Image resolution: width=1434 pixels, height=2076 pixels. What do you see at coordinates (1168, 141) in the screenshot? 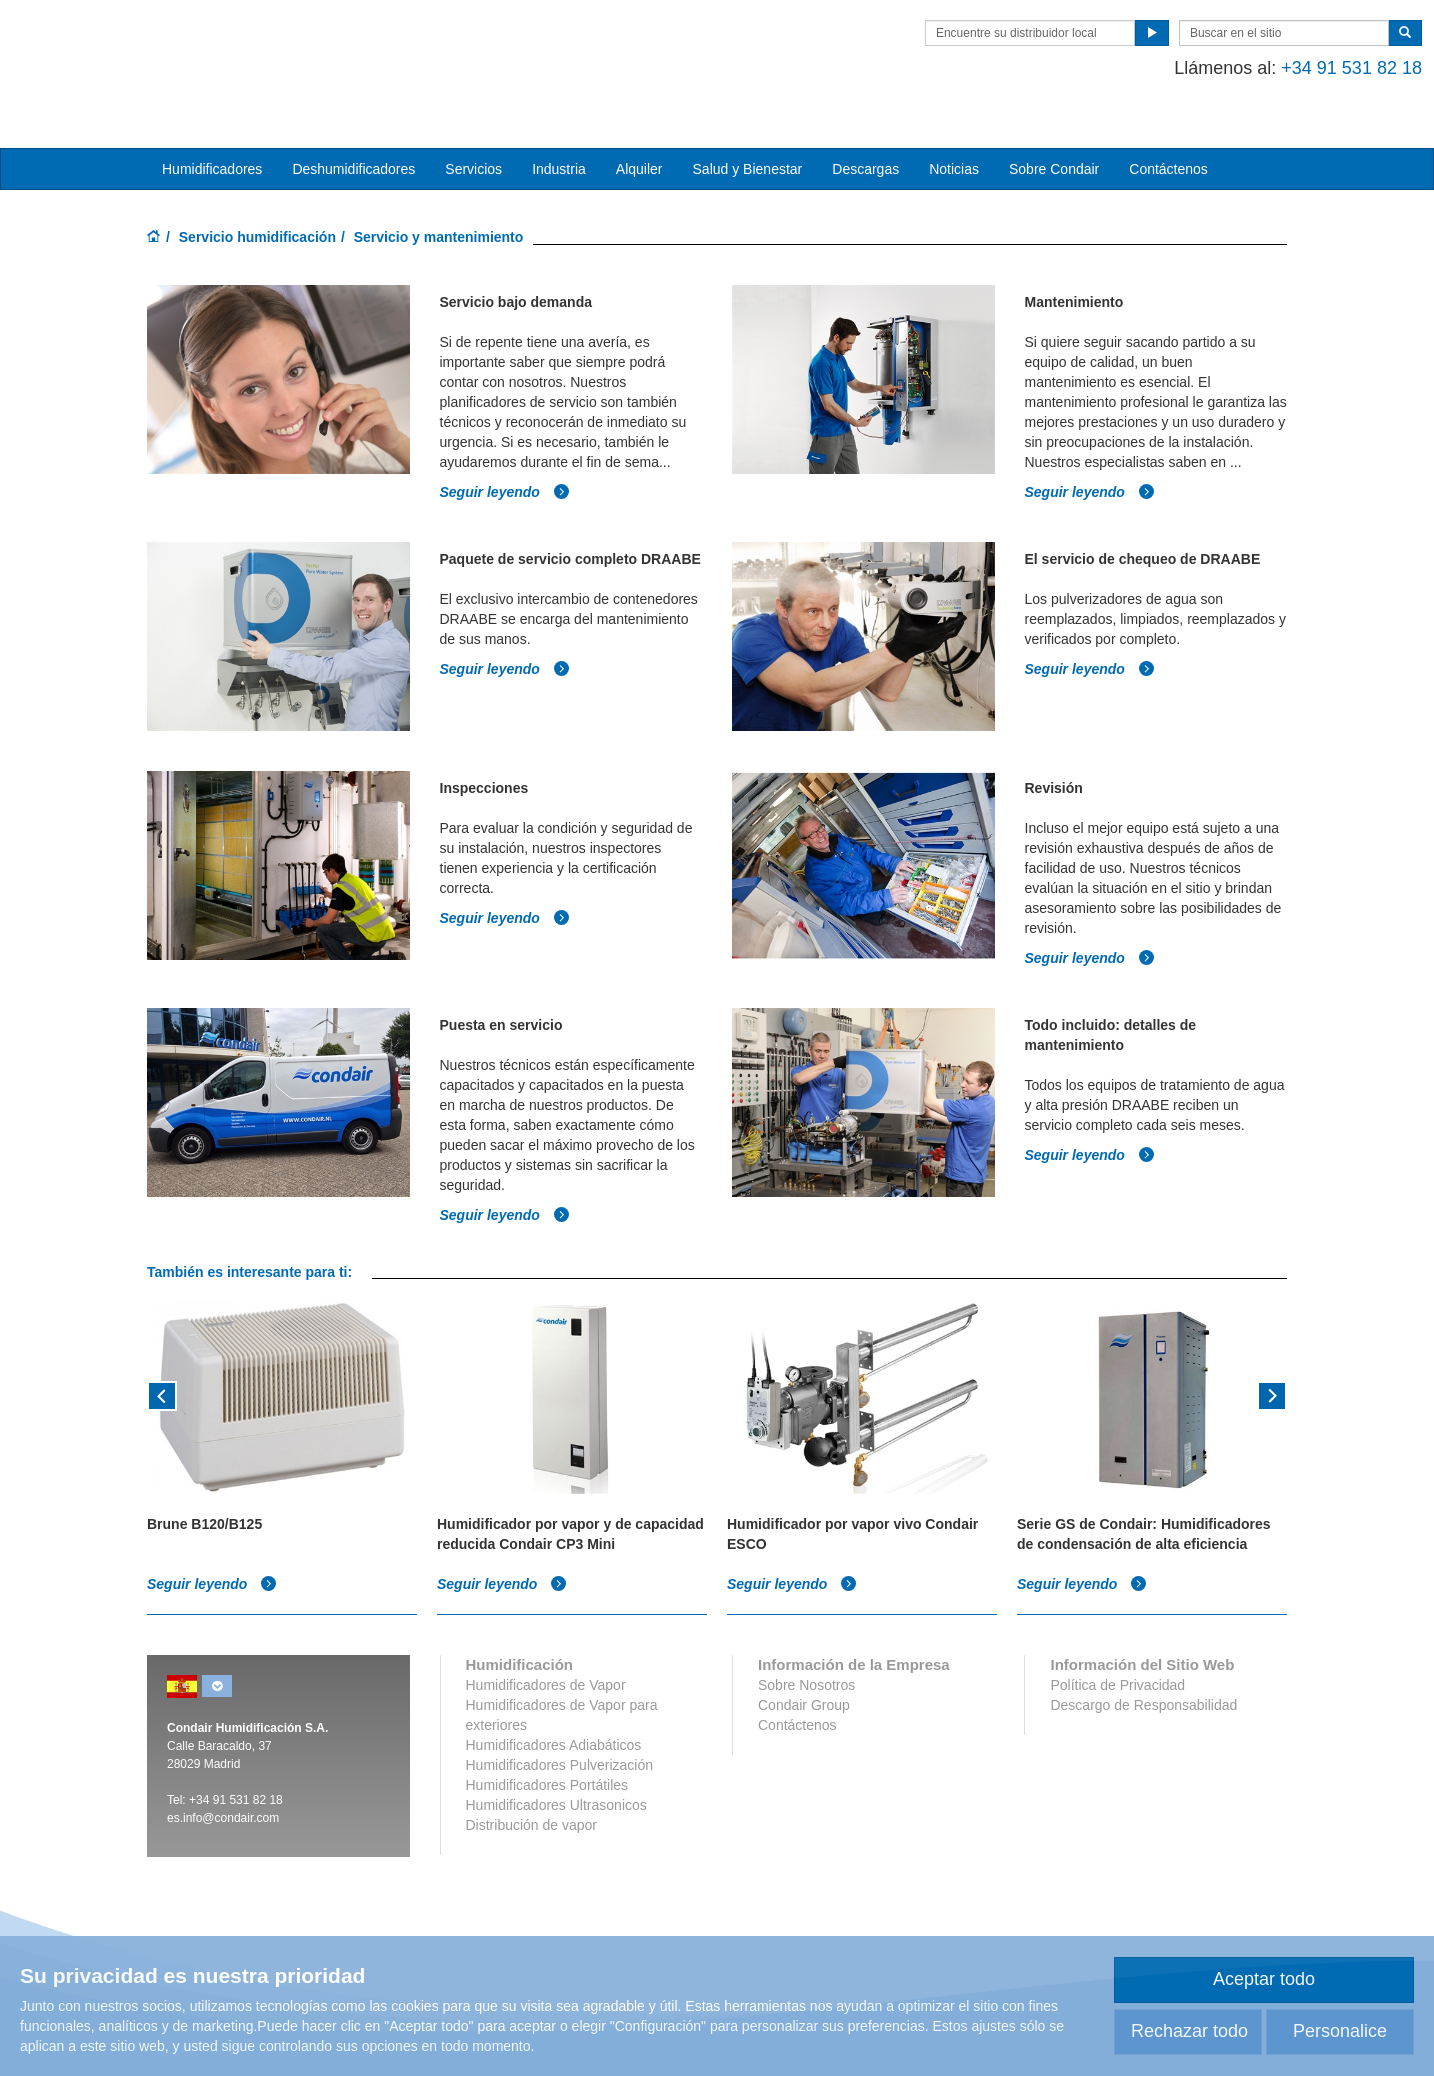
I see `Contáctenos` at bounding box center [1168, 141].